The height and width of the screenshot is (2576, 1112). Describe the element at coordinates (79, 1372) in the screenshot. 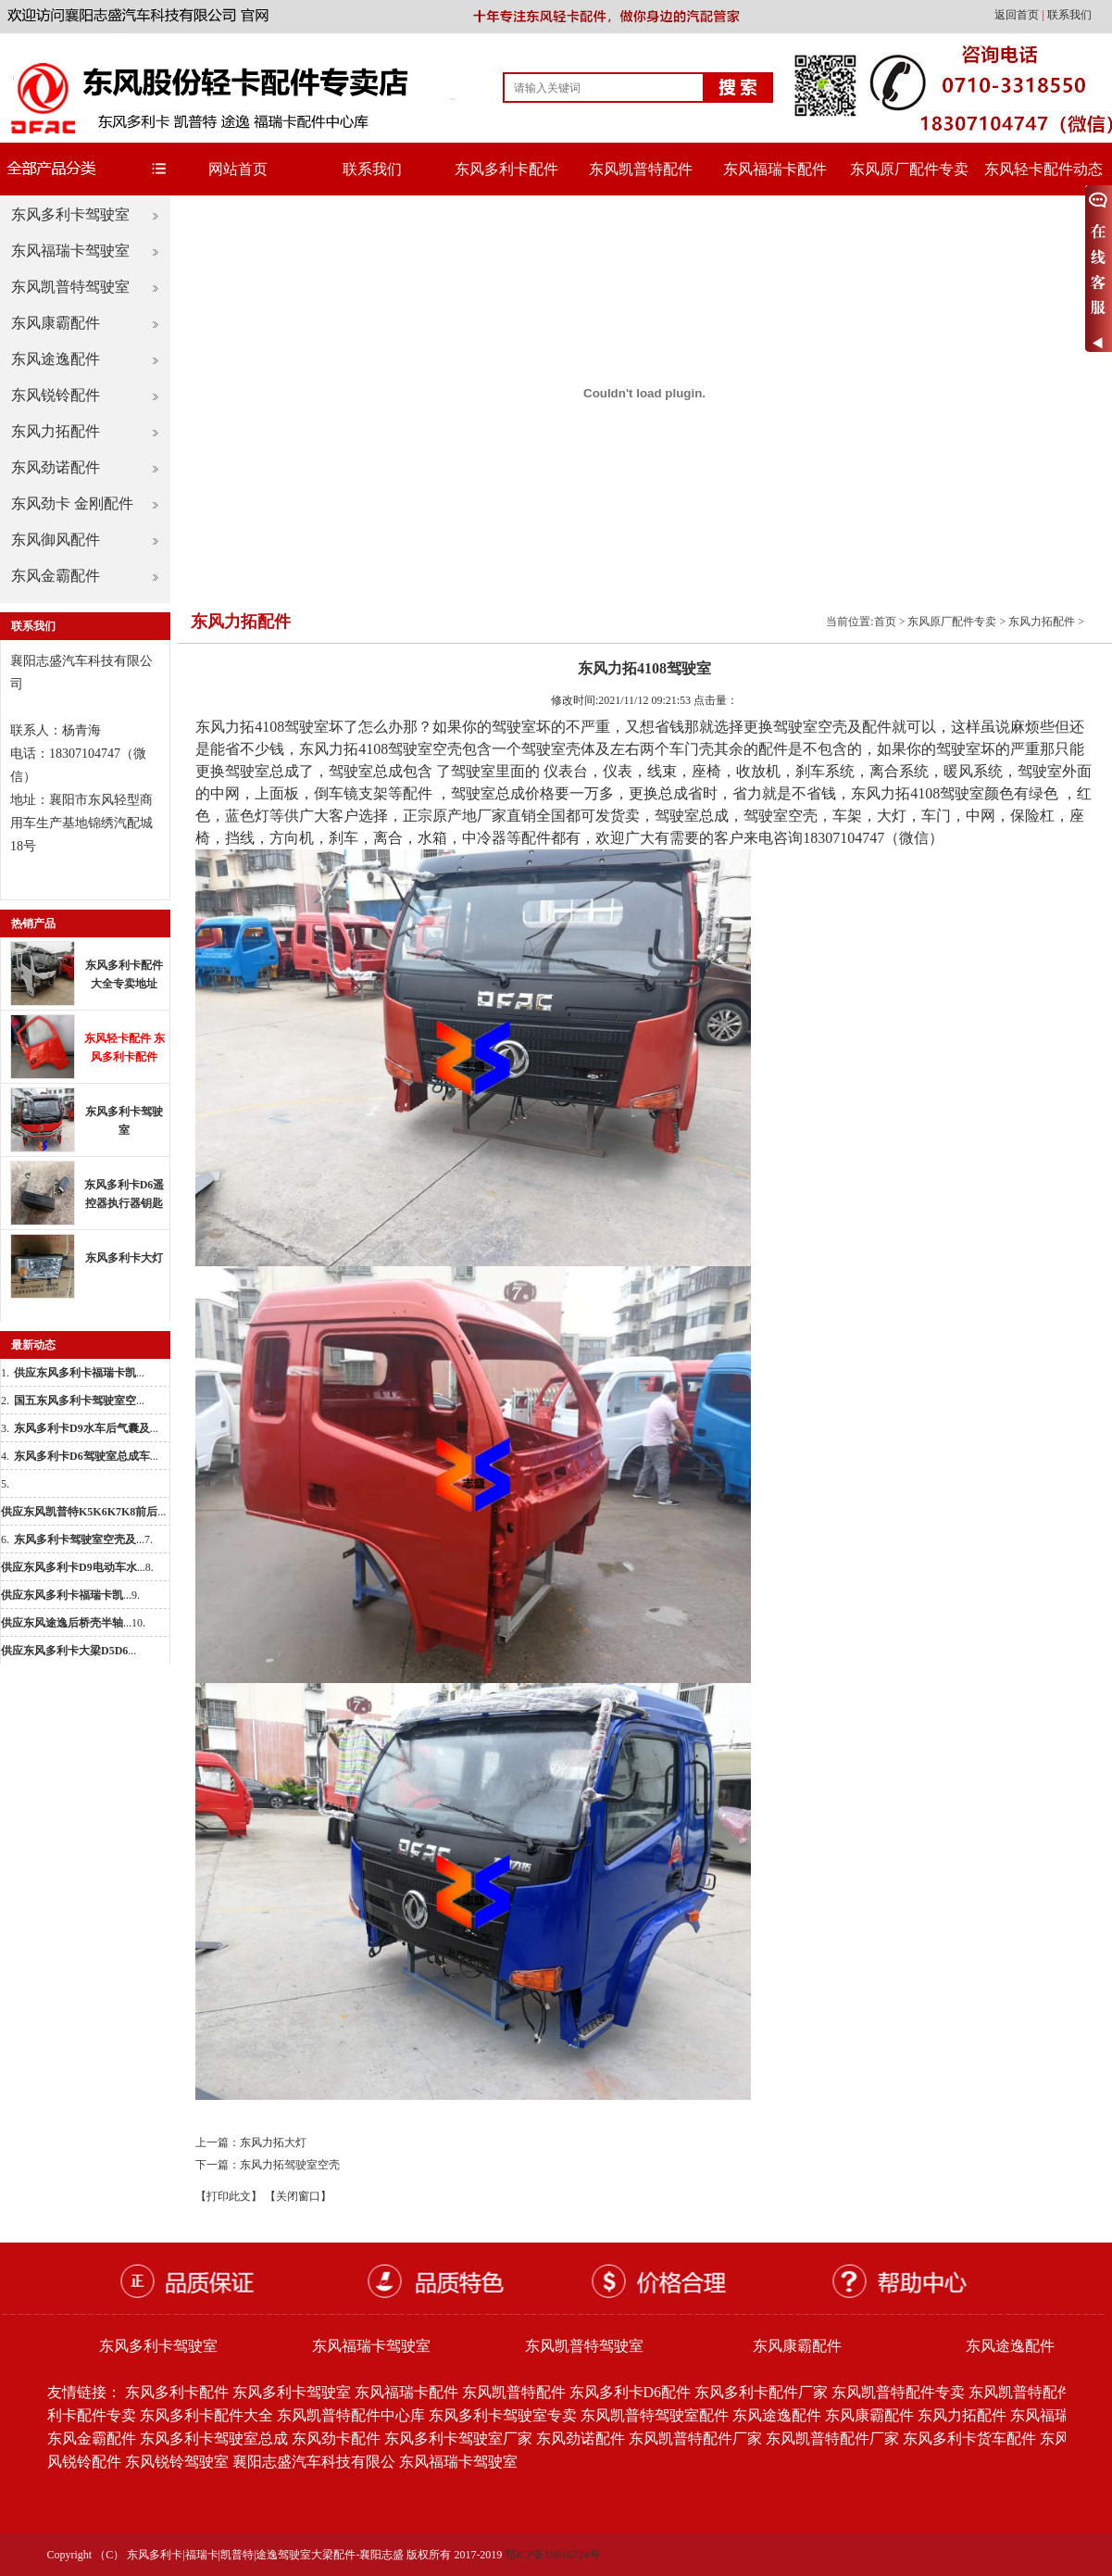

I see `...` at that location.